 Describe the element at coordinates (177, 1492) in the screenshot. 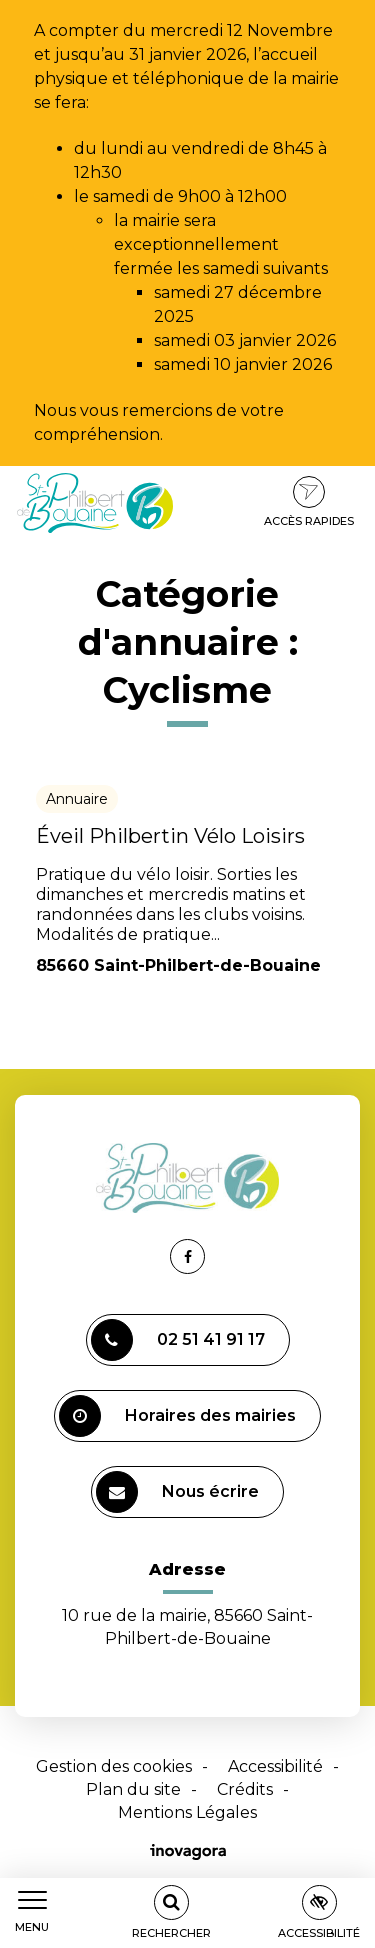

I see `Nous écrire` at that location.